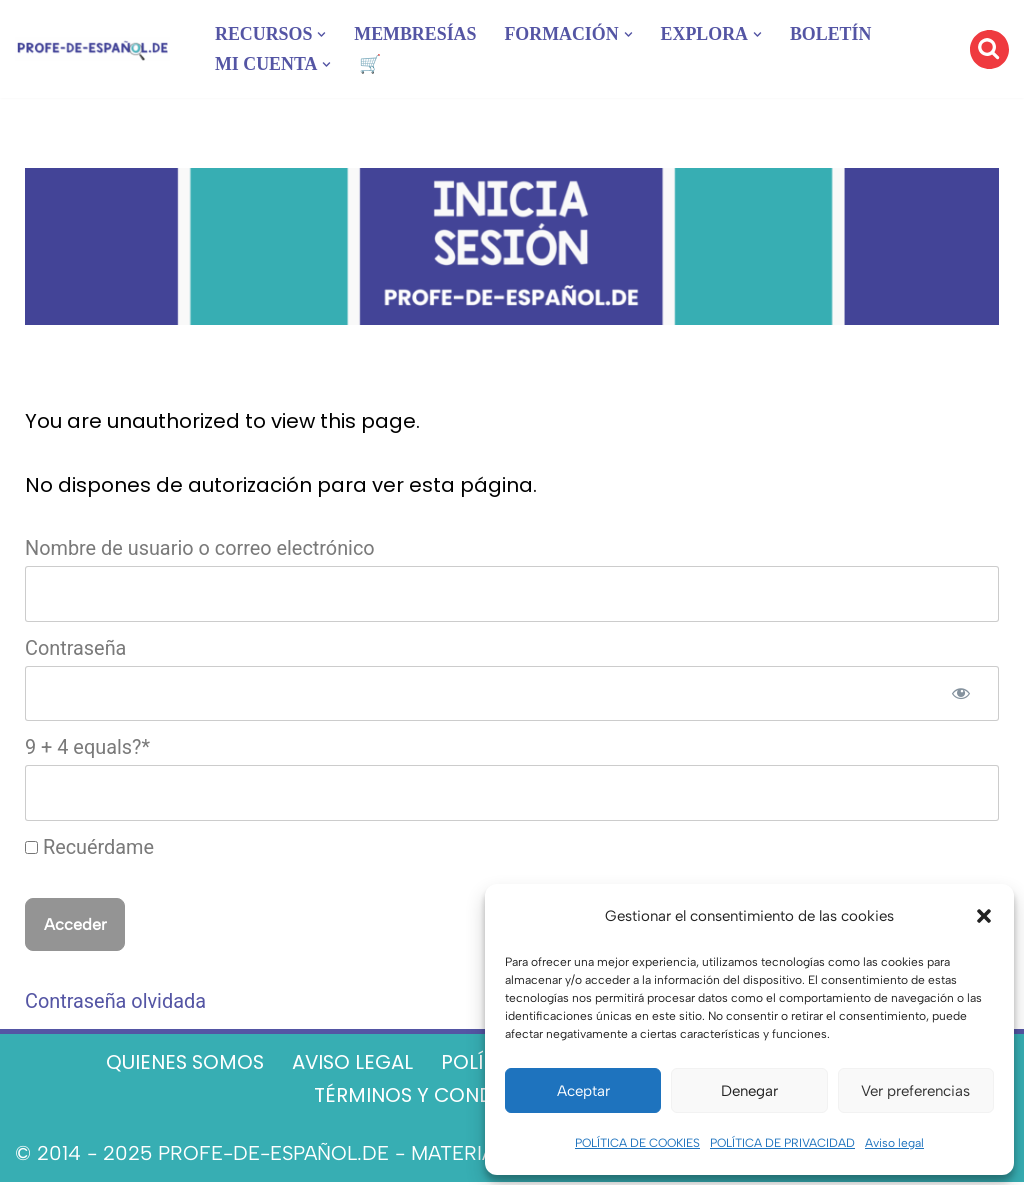 Image resolution: width=1024 pixels, height=1185 pixels. What do you see at coordinates (116, 1005) in the screenshot?
I see `Contraseña olvidada` at bounding box center [116, 1005].